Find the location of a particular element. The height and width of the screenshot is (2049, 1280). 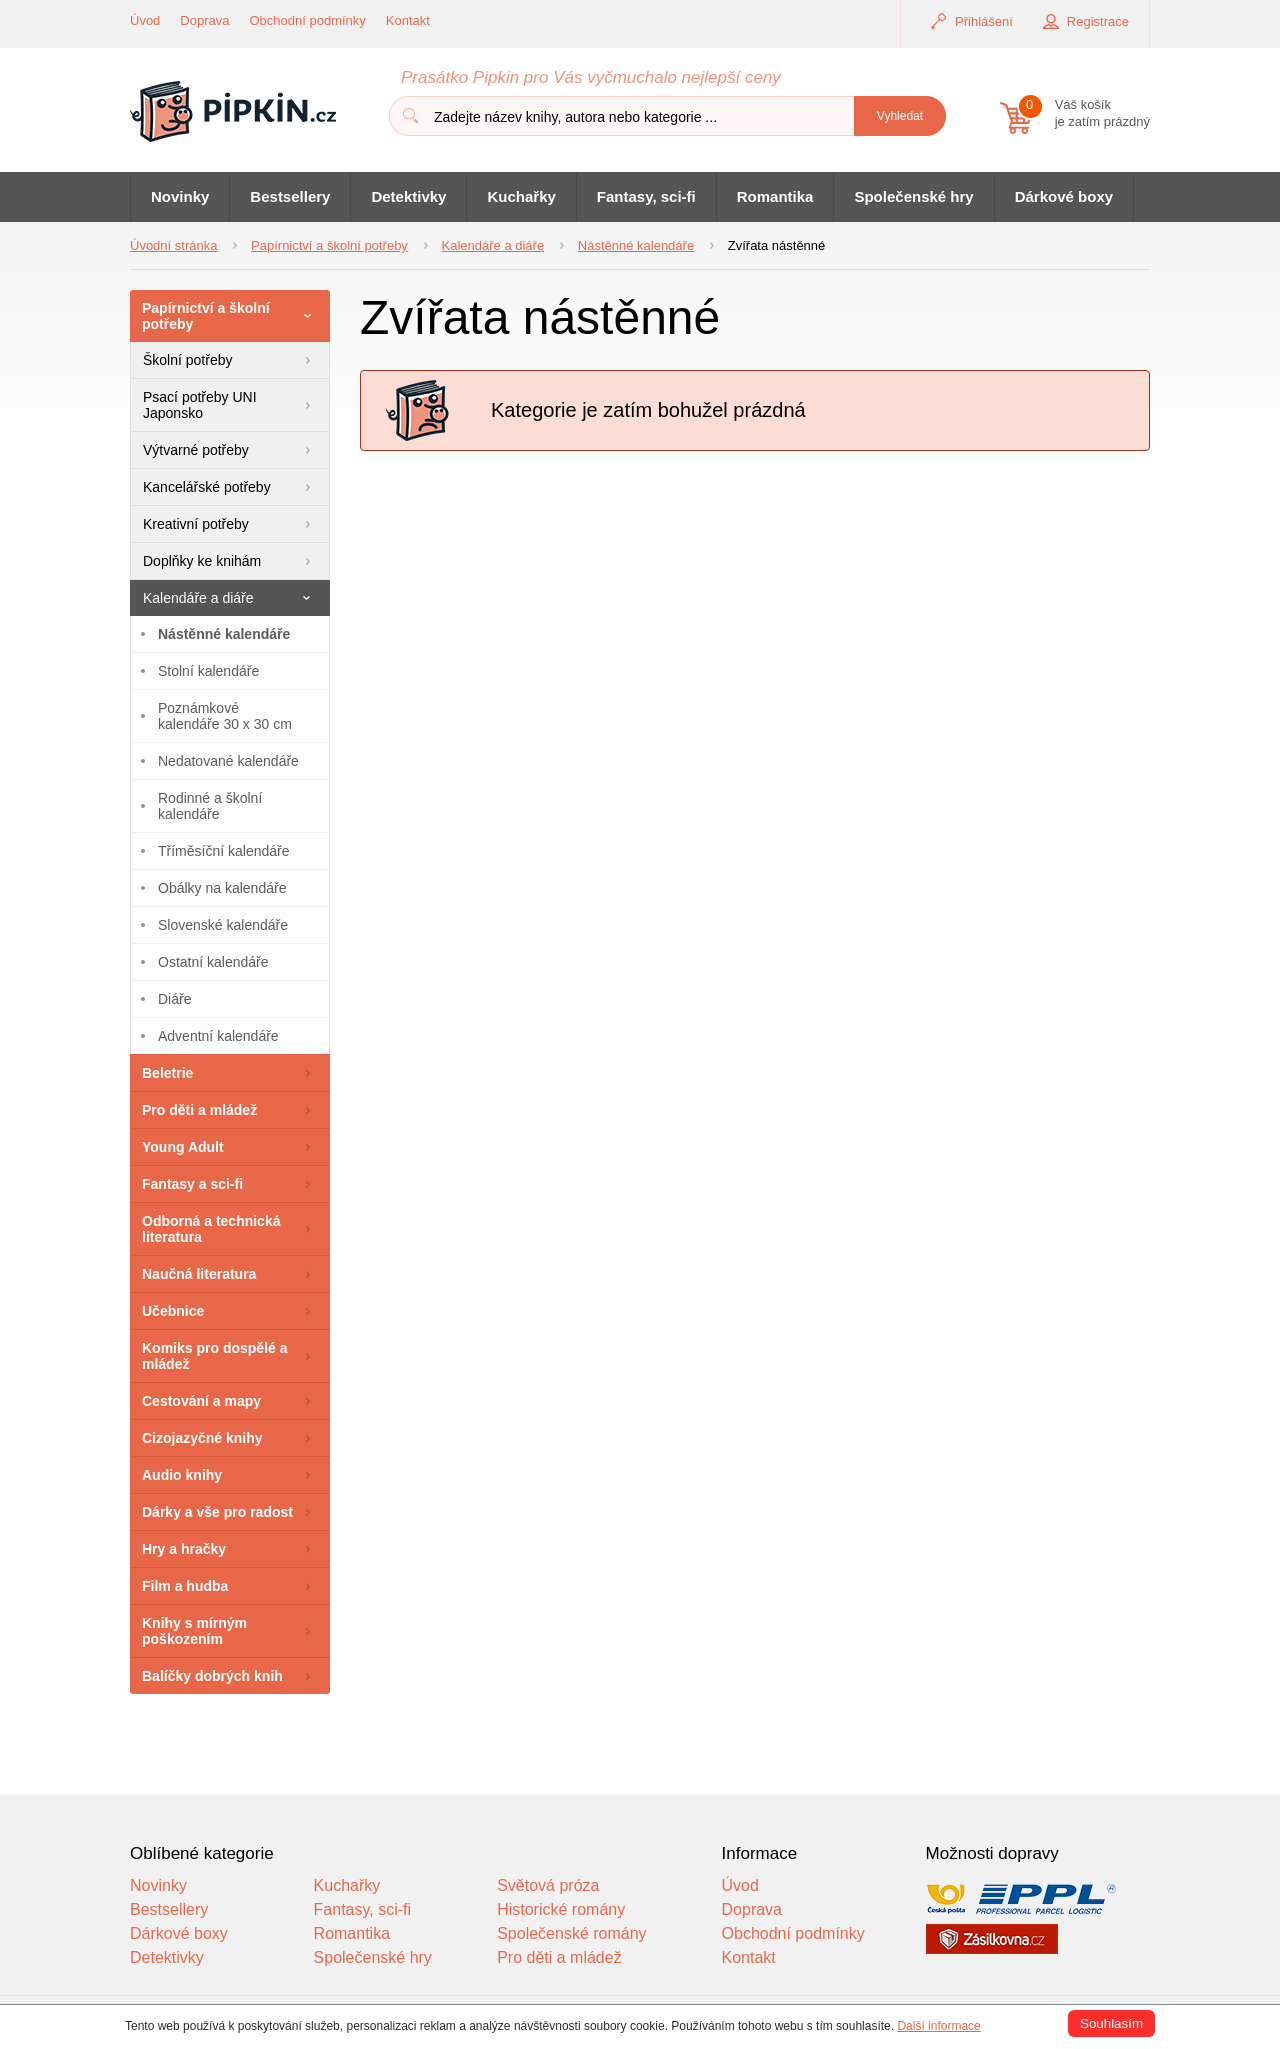

Hry a hračky is located at coordinates (184, 1549).